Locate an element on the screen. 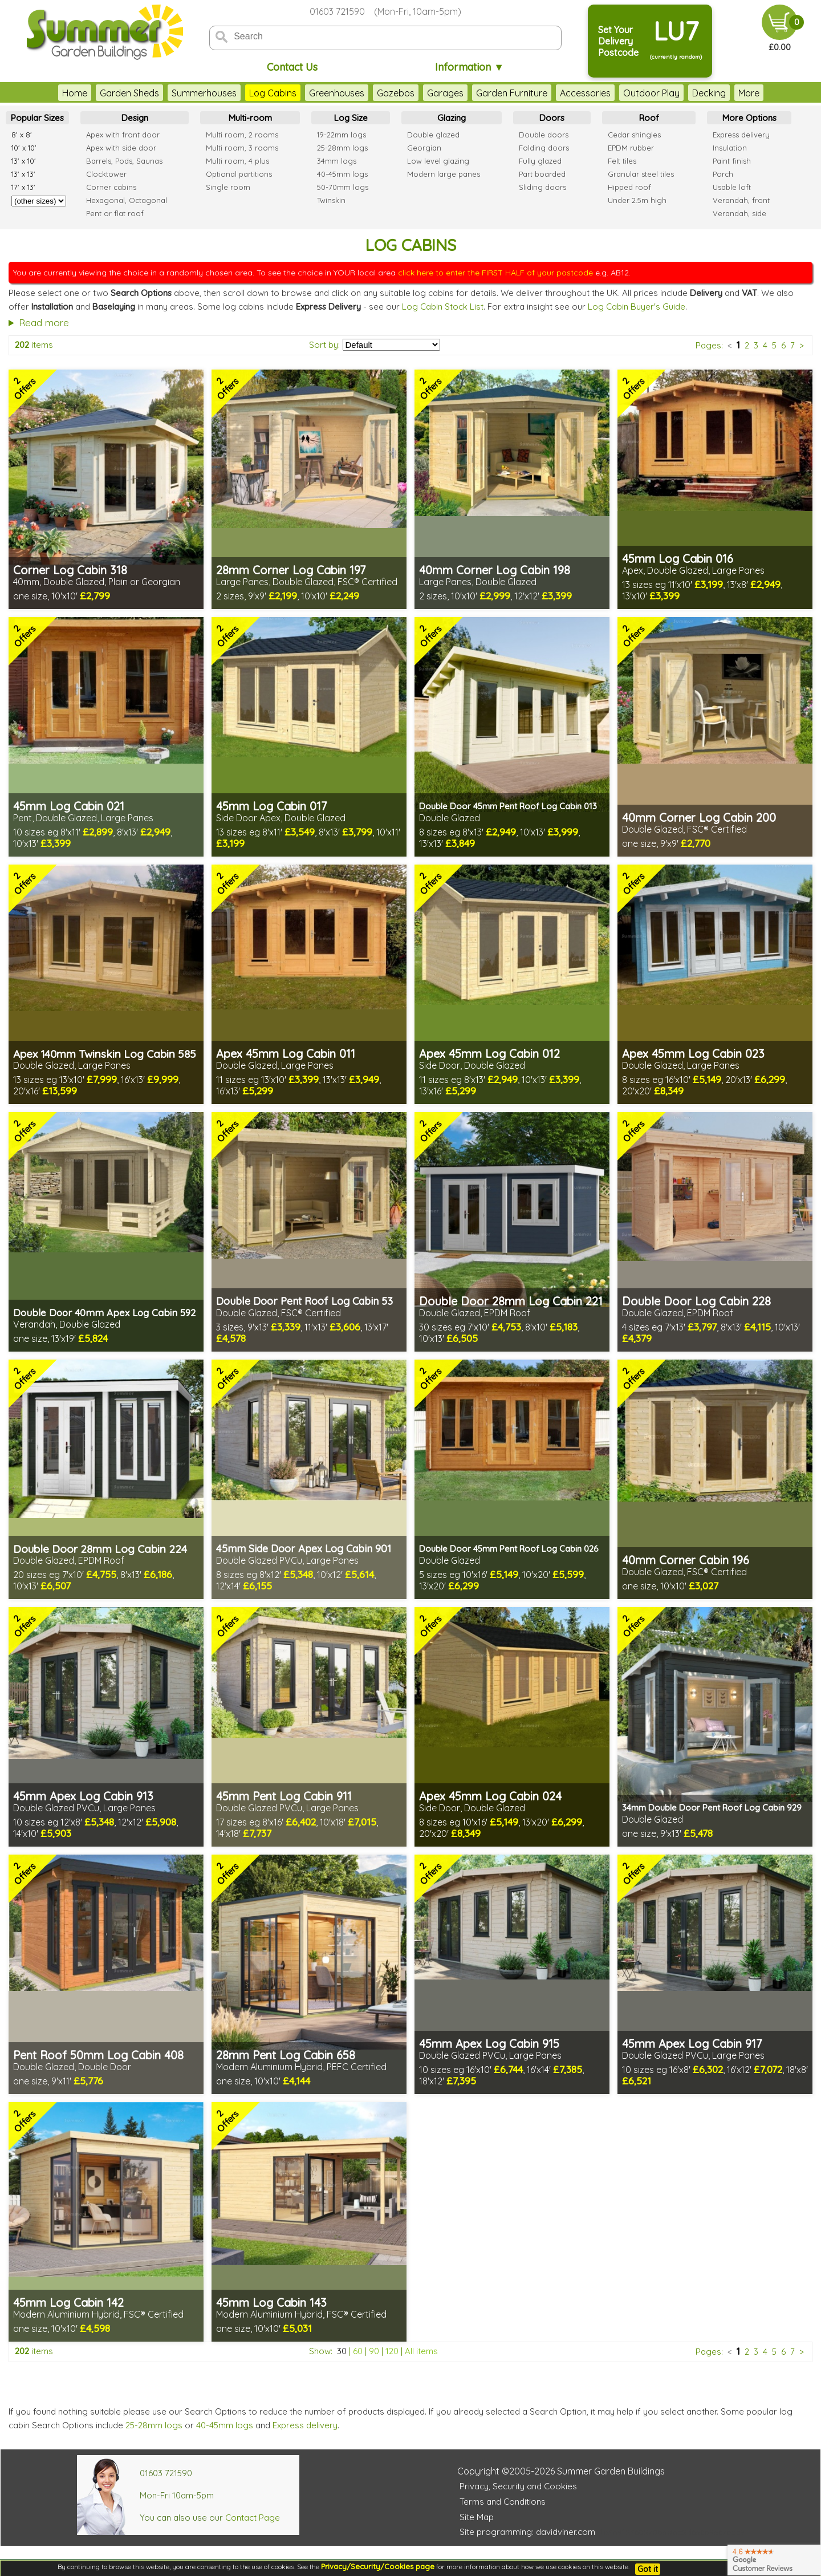  All items is located at coordinates (421, 2351).